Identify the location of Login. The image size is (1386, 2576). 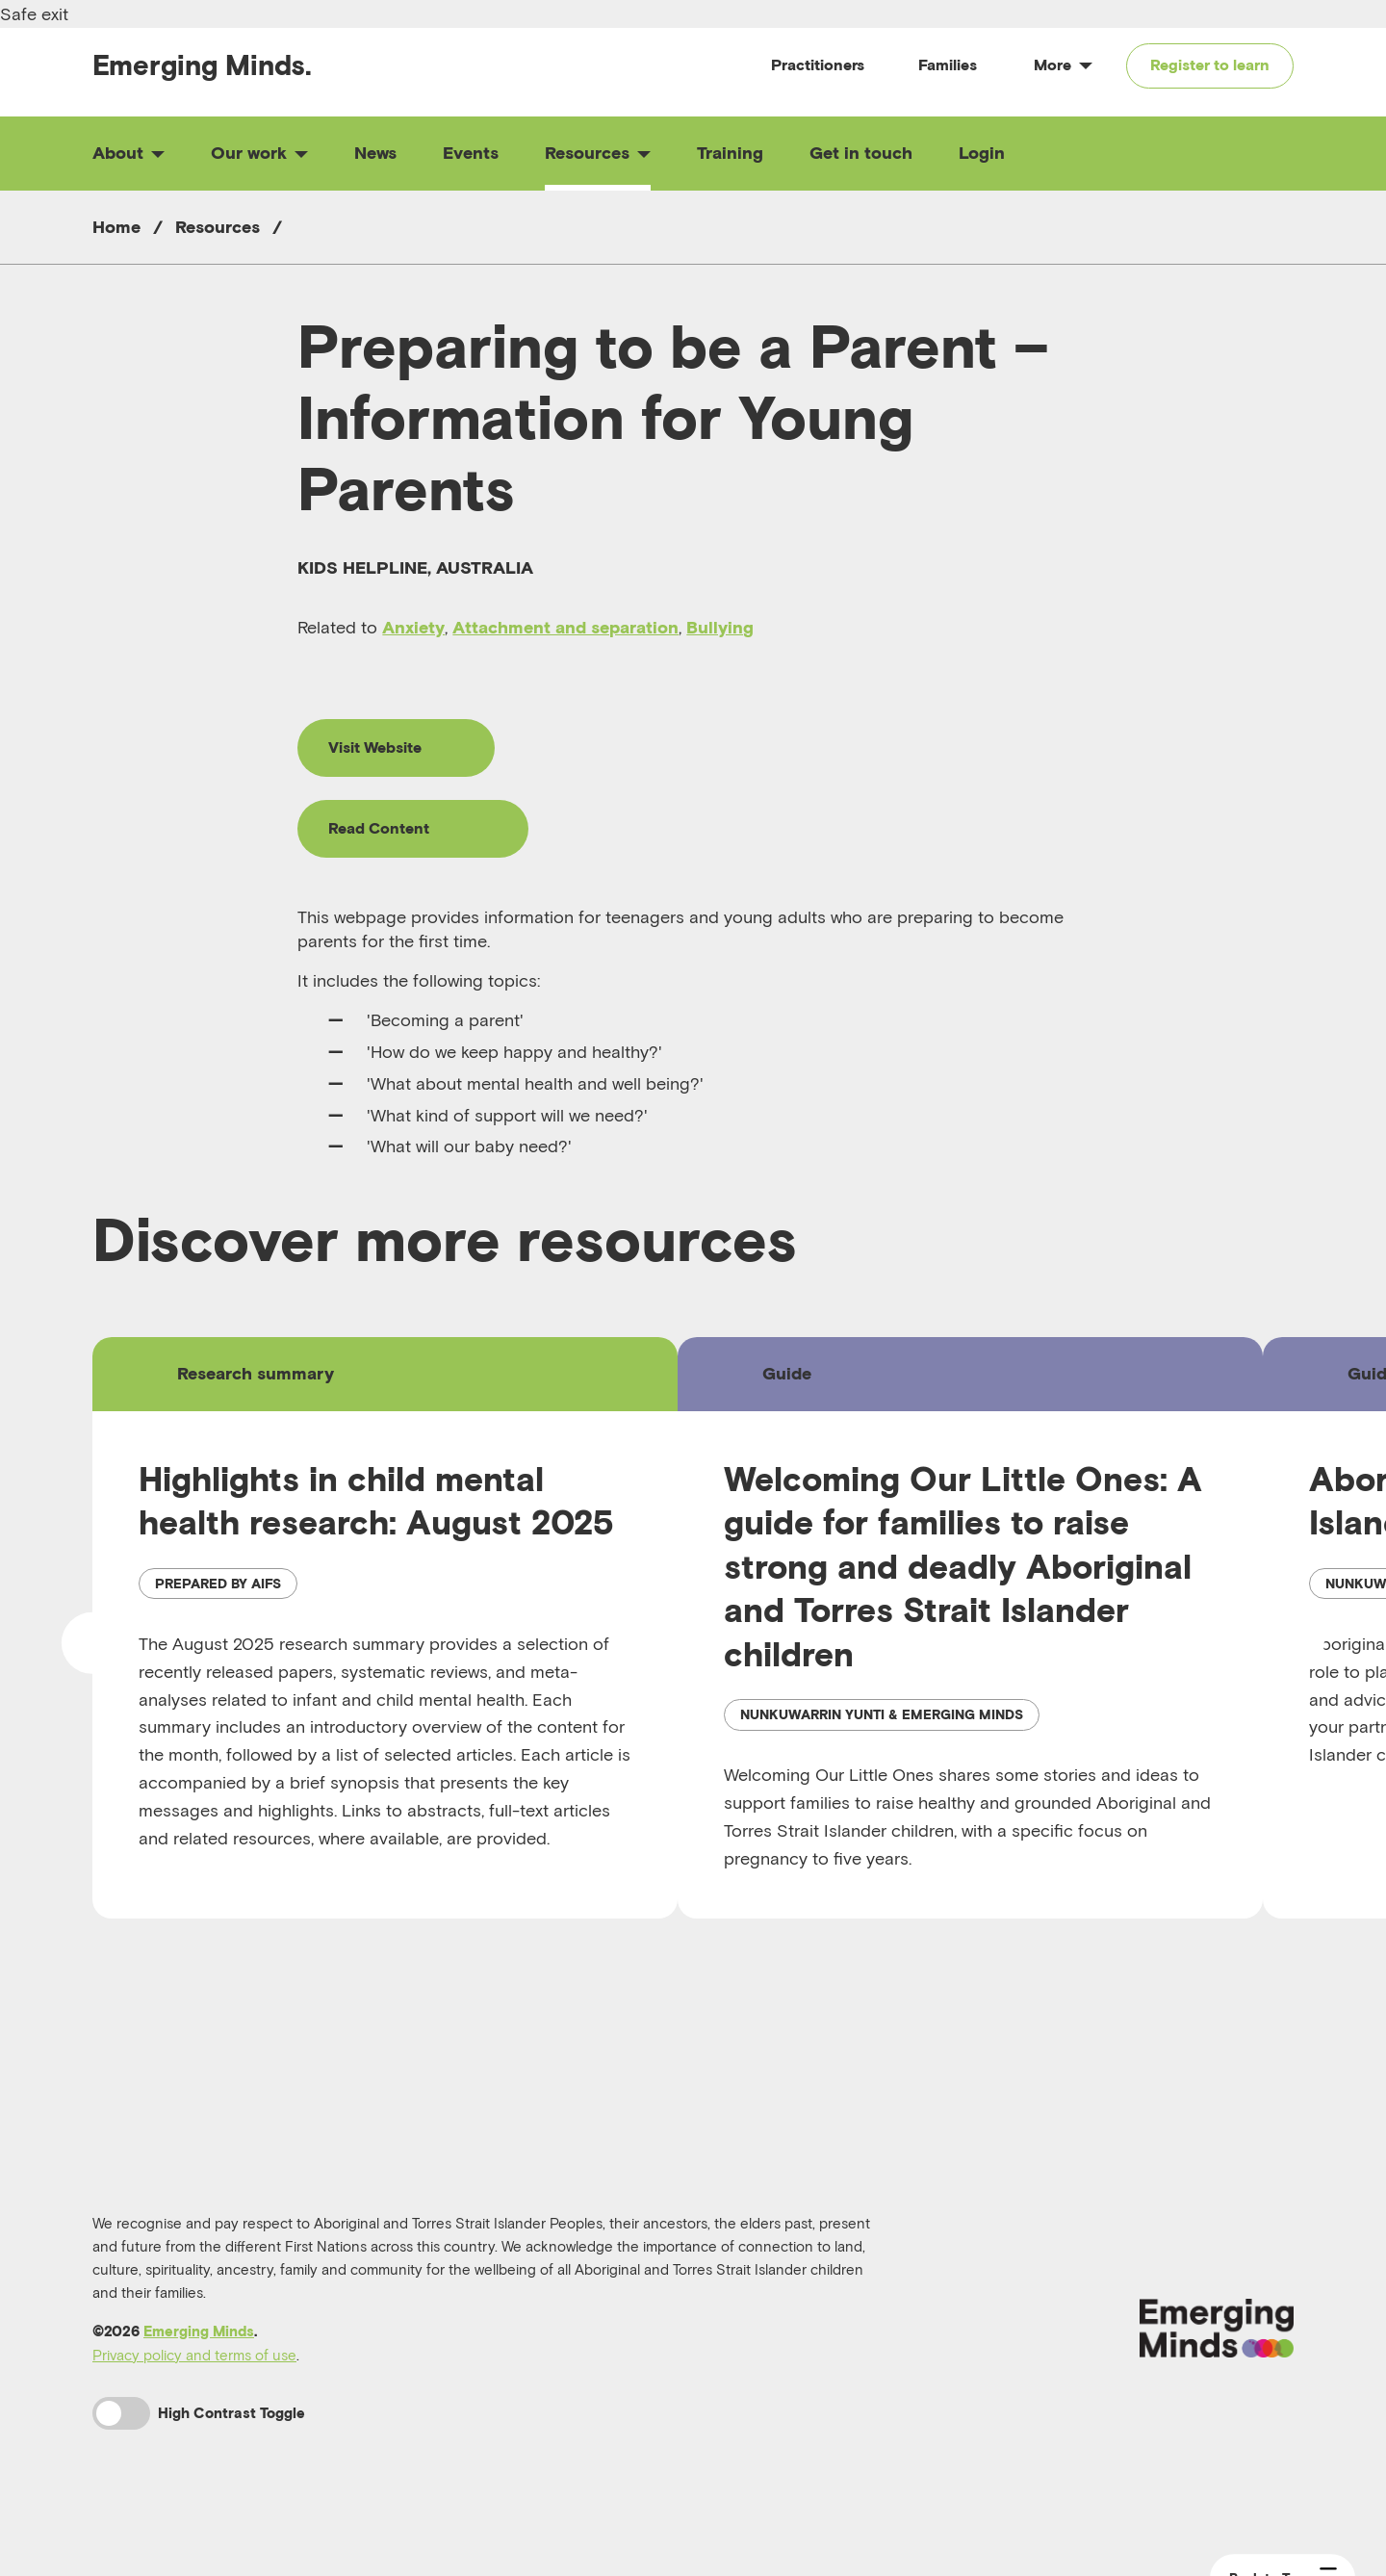
(982, 152).